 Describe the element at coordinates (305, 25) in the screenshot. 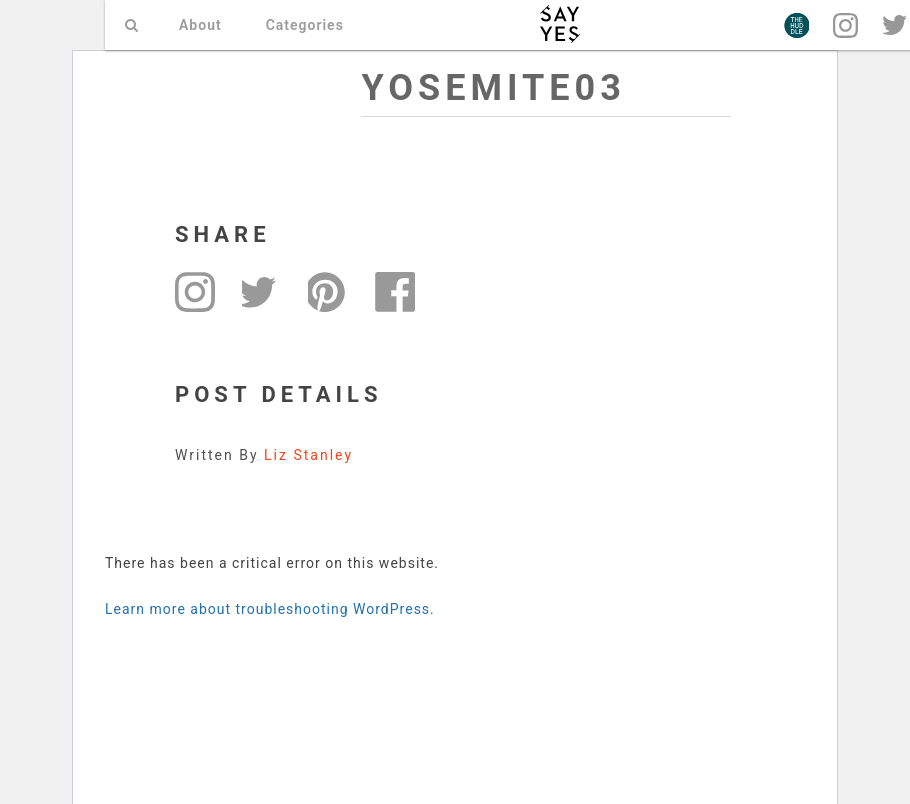

I see `Categories` at that location.